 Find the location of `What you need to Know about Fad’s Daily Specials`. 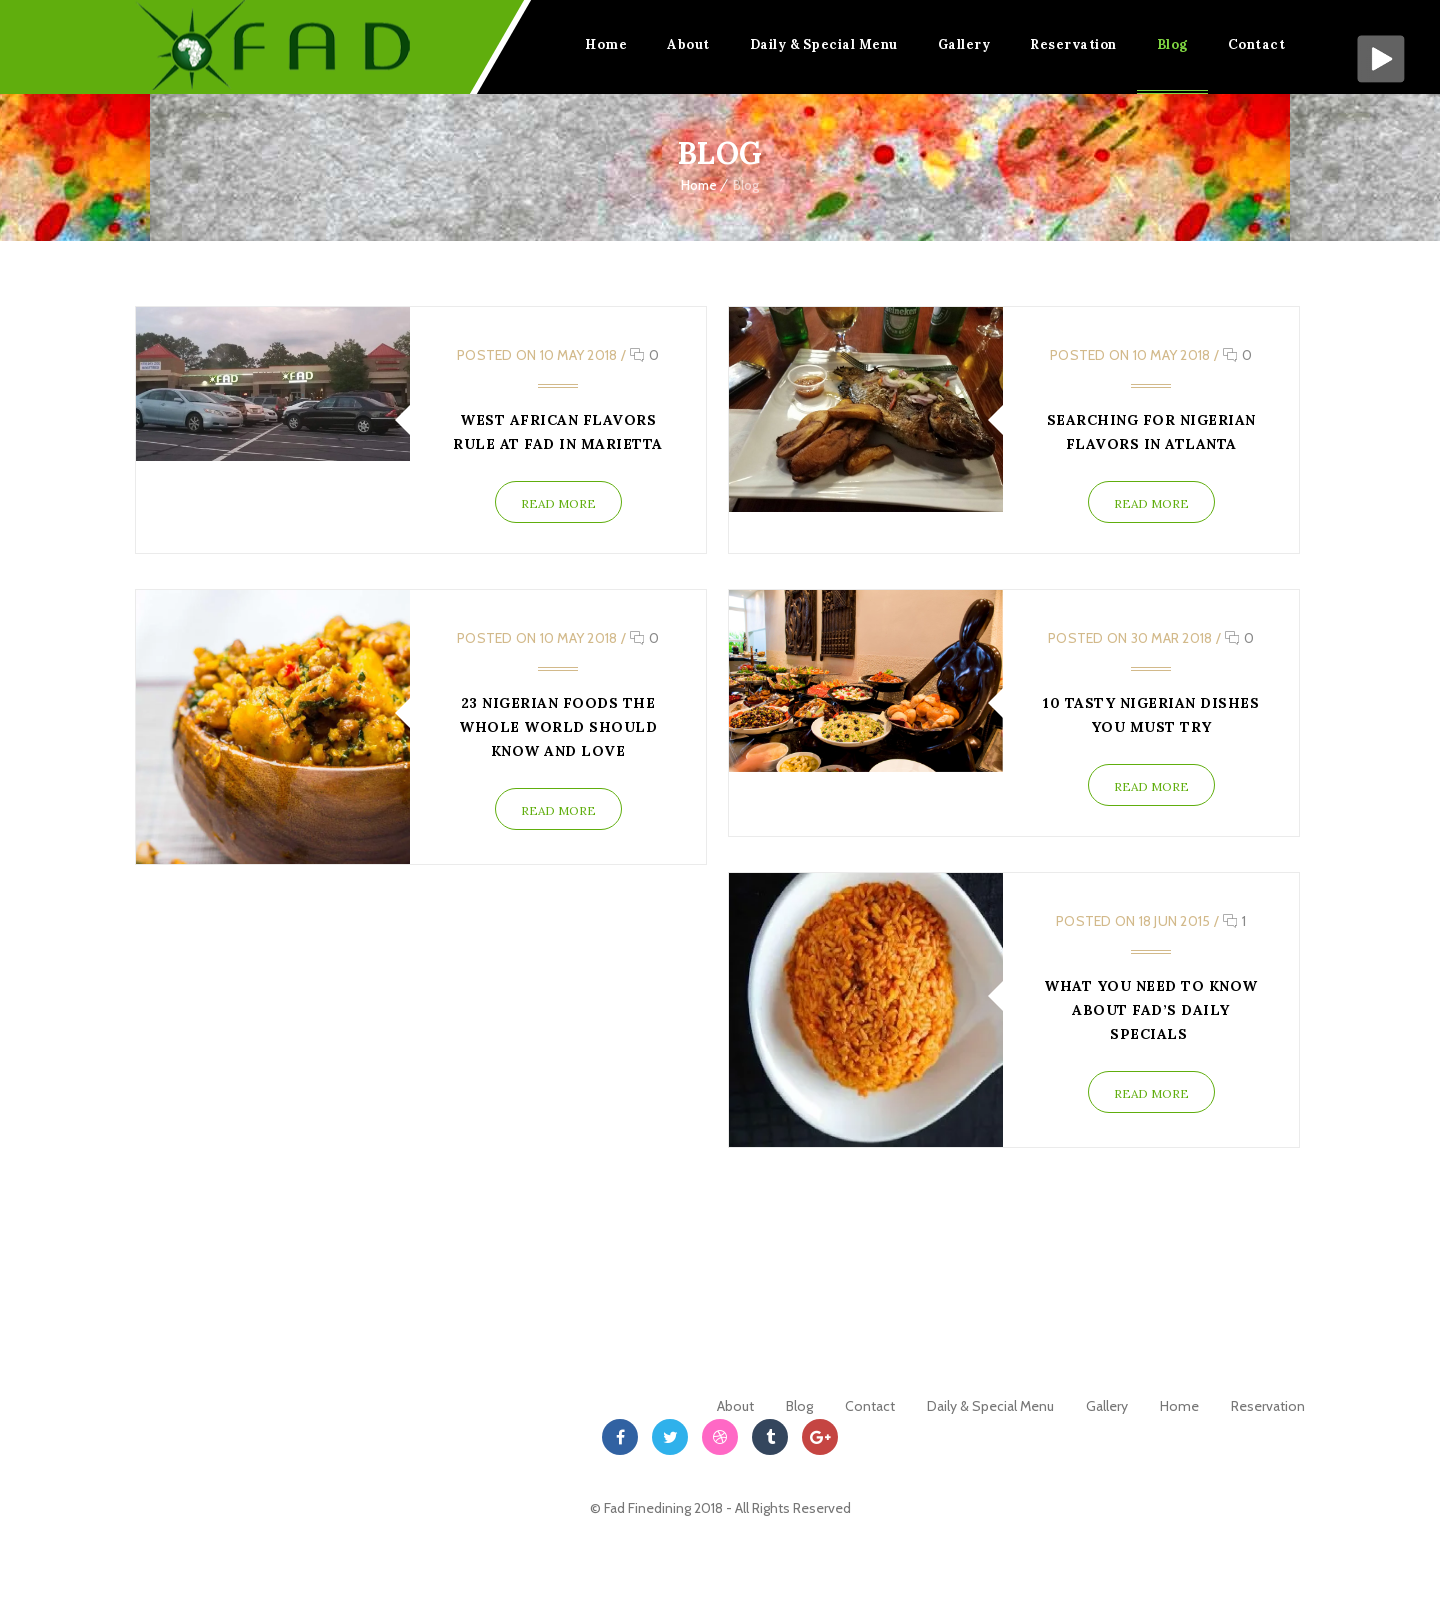

What you need to Know about Fad’s Daily Specials is located at coordinates (1151, 1010).